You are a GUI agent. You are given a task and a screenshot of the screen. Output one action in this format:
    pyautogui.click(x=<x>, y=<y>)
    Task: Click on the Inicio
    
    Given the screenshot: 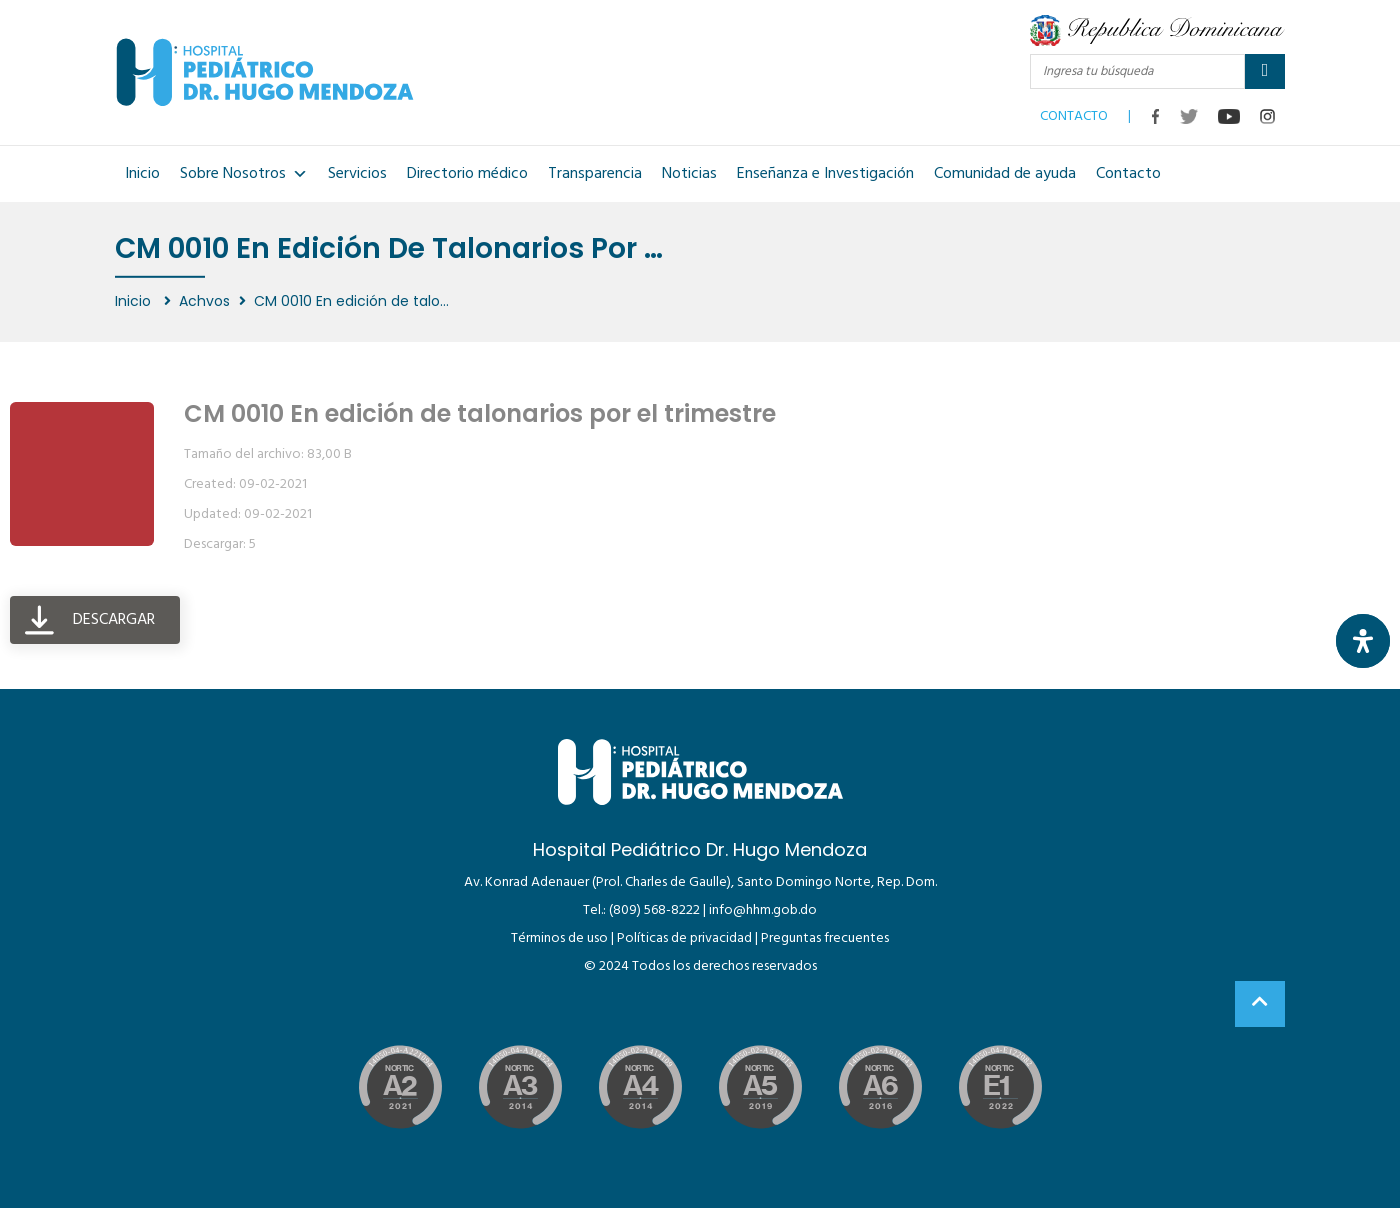 What is the action you would take?
    pyautogui.click(x=142, y=174)
    